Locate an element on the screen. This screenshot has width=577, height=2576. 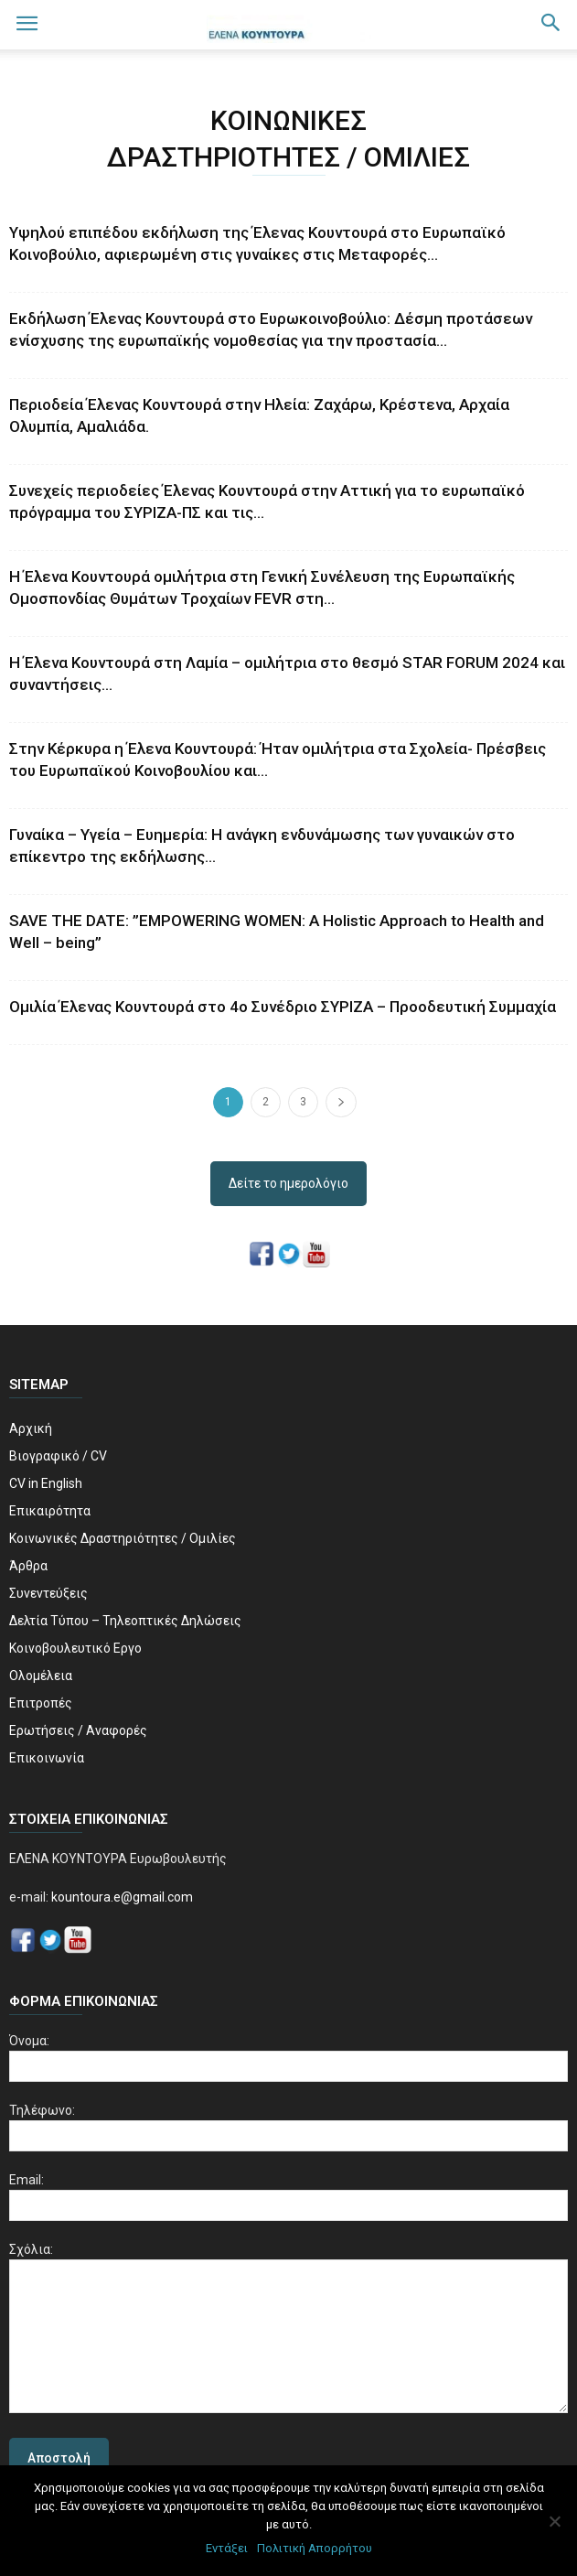
[button] is located at coordinates (551, 24).